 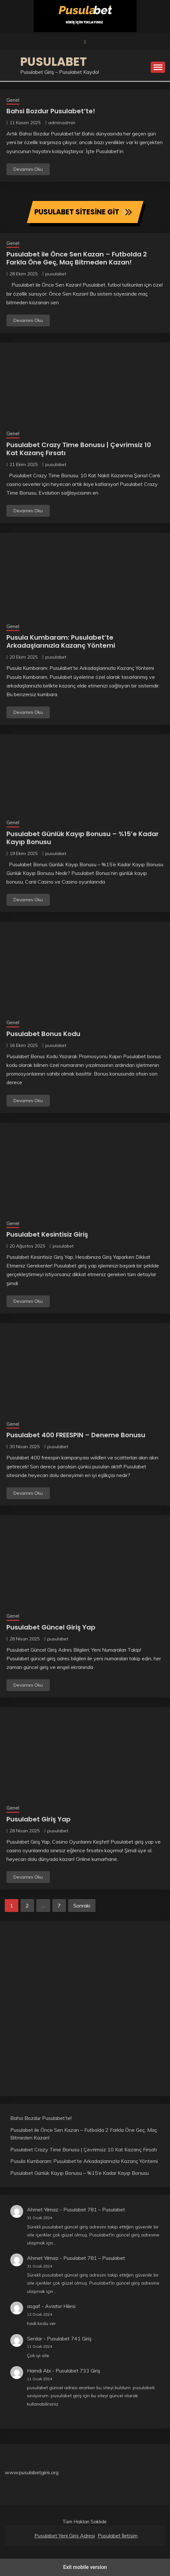 What do you see at coordinates (43, 1033) in the screenshot?
I see `Pusulabet Bonus Kodu` at bounding box center [43, 1033].